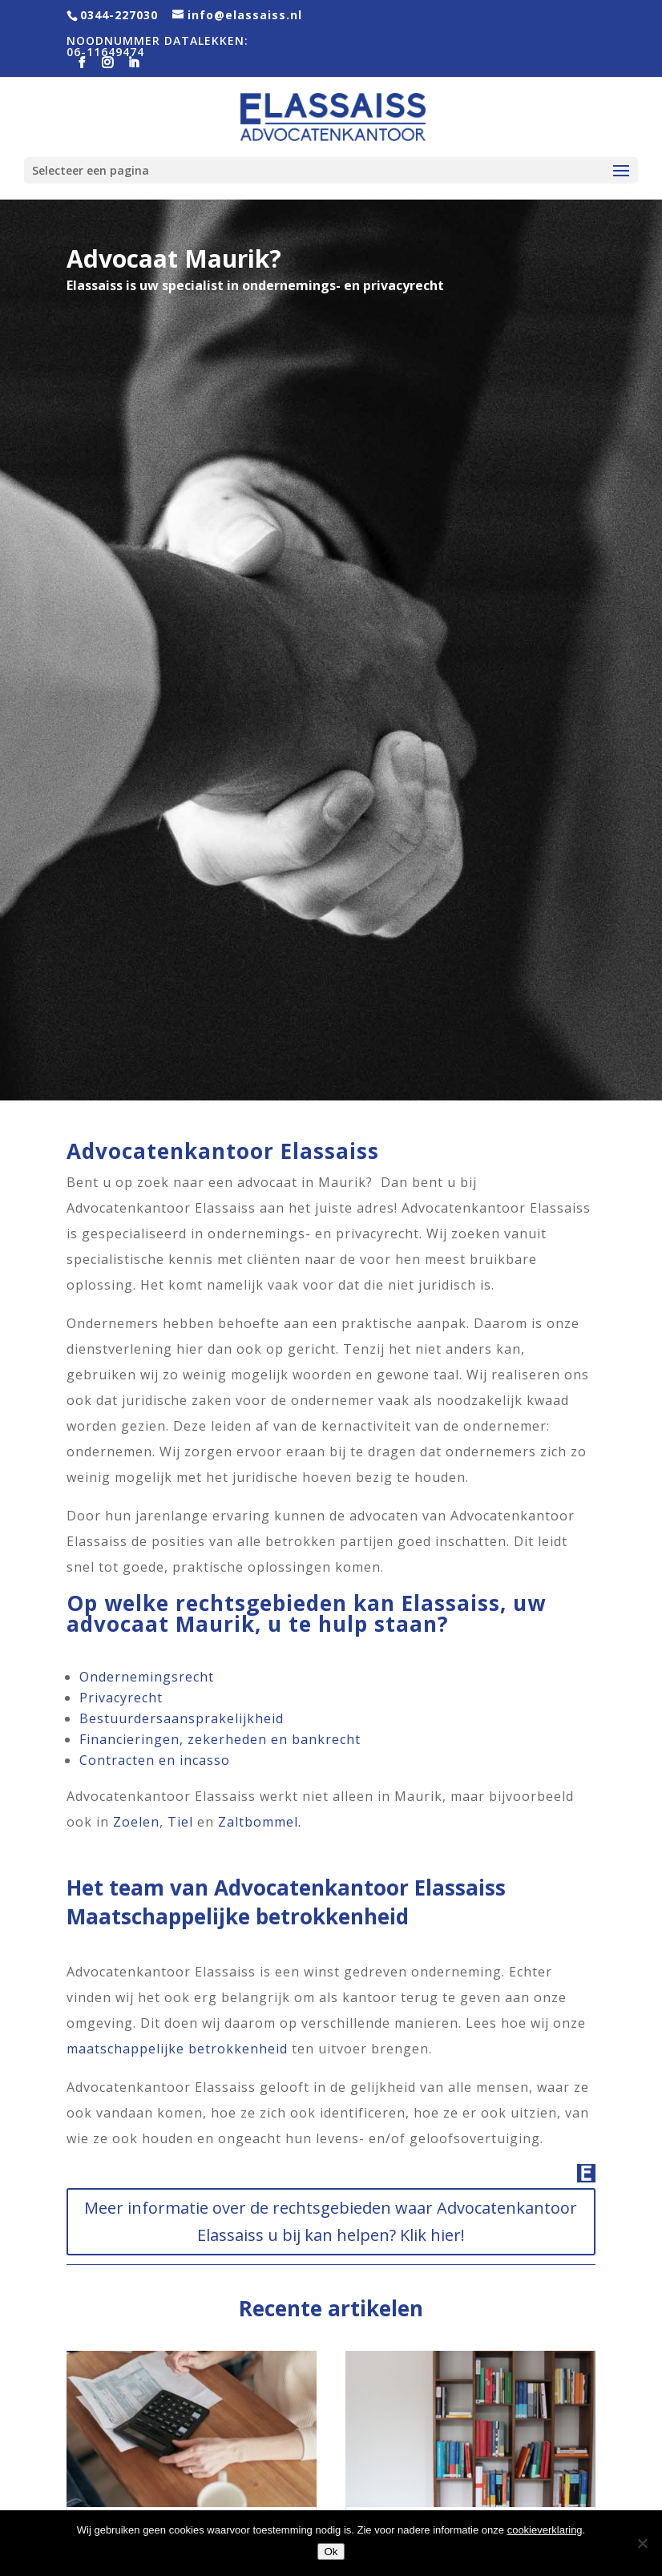 The width and height of the screenshot is (662, 2576). Describe the element at coordinates (180, 1822) in the screenshot. I see `Tiel` at that location.